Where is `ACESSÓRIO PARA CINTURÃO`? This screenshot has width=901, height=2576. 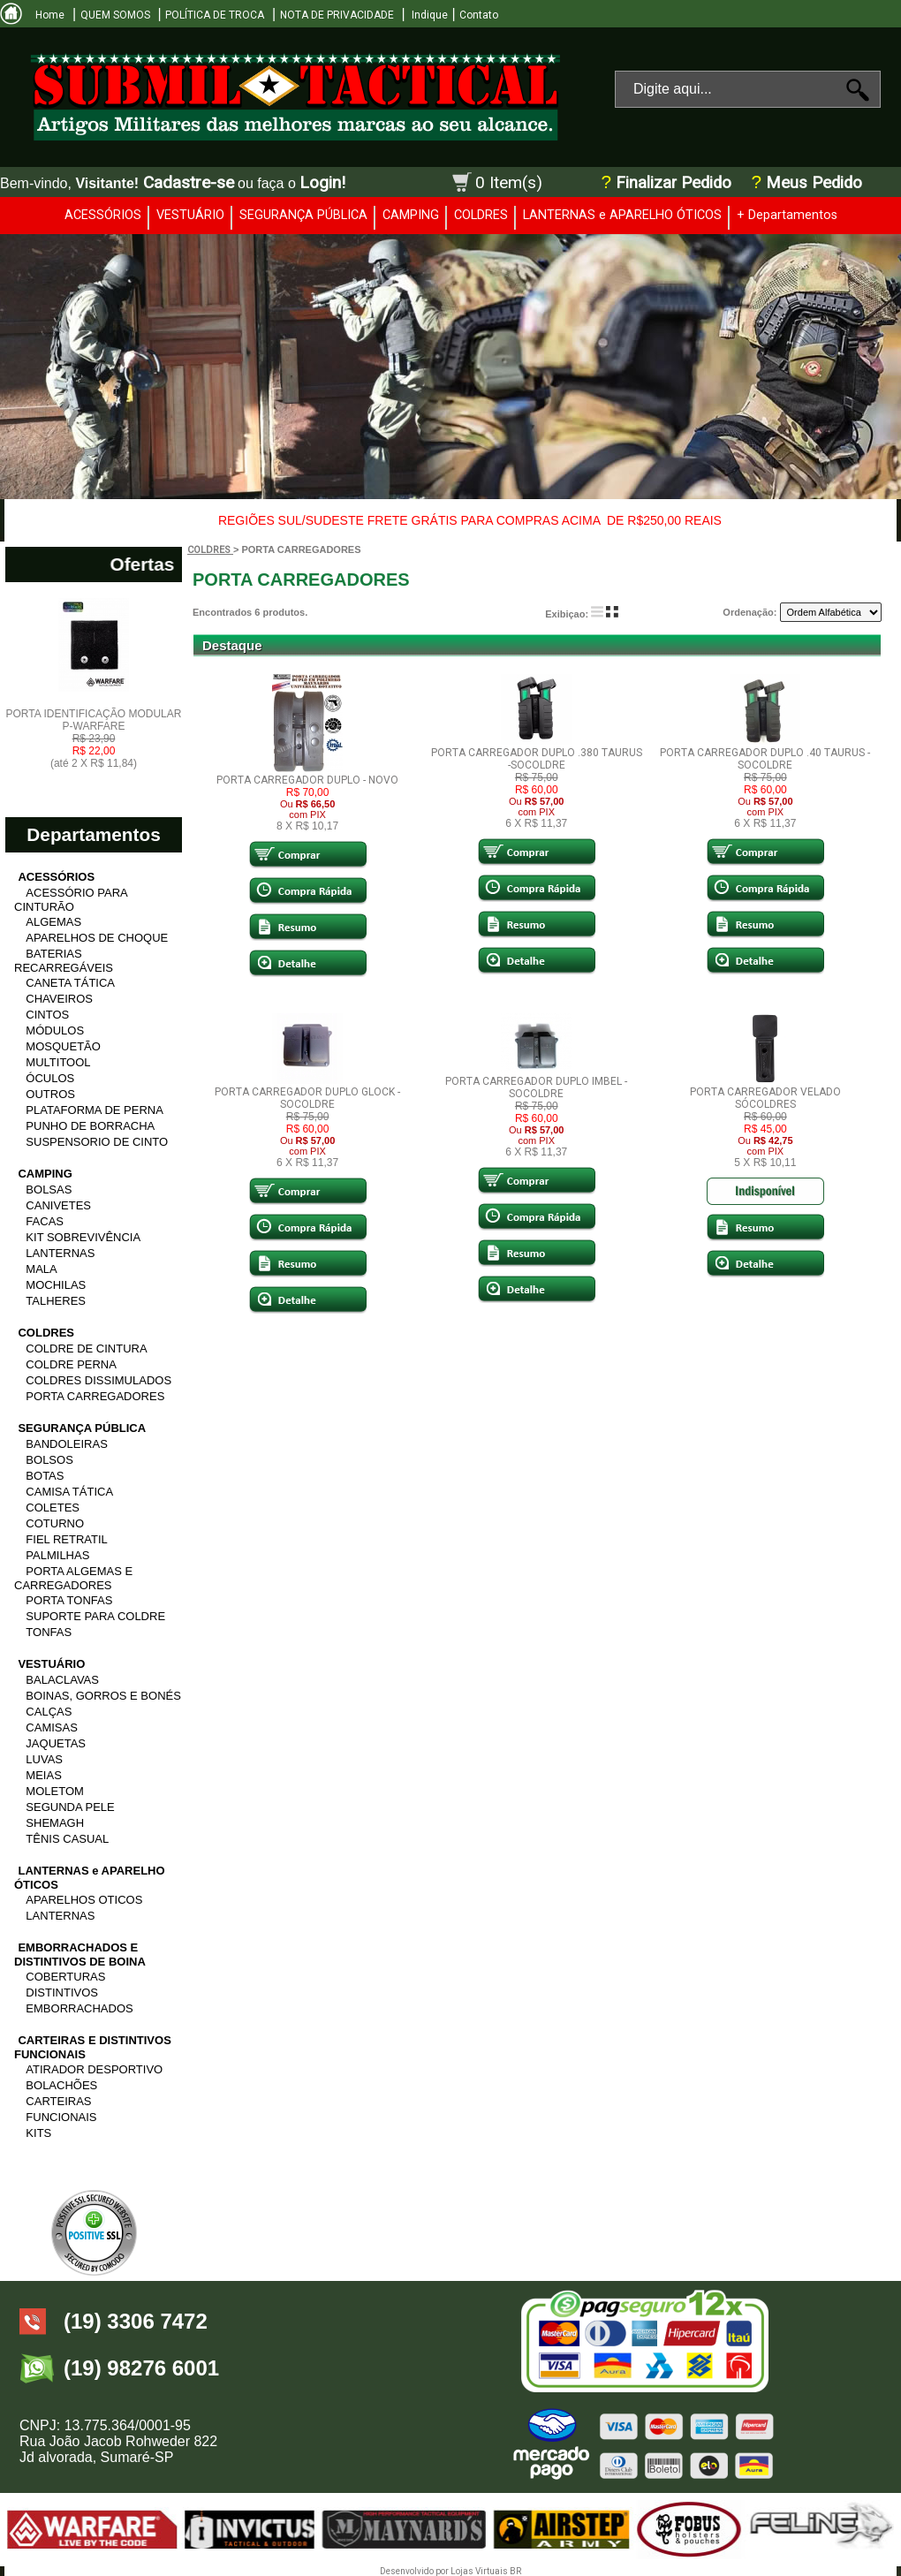 ACESSÓRIO PARA CINTURÃO is located at coordinates (70, 899).